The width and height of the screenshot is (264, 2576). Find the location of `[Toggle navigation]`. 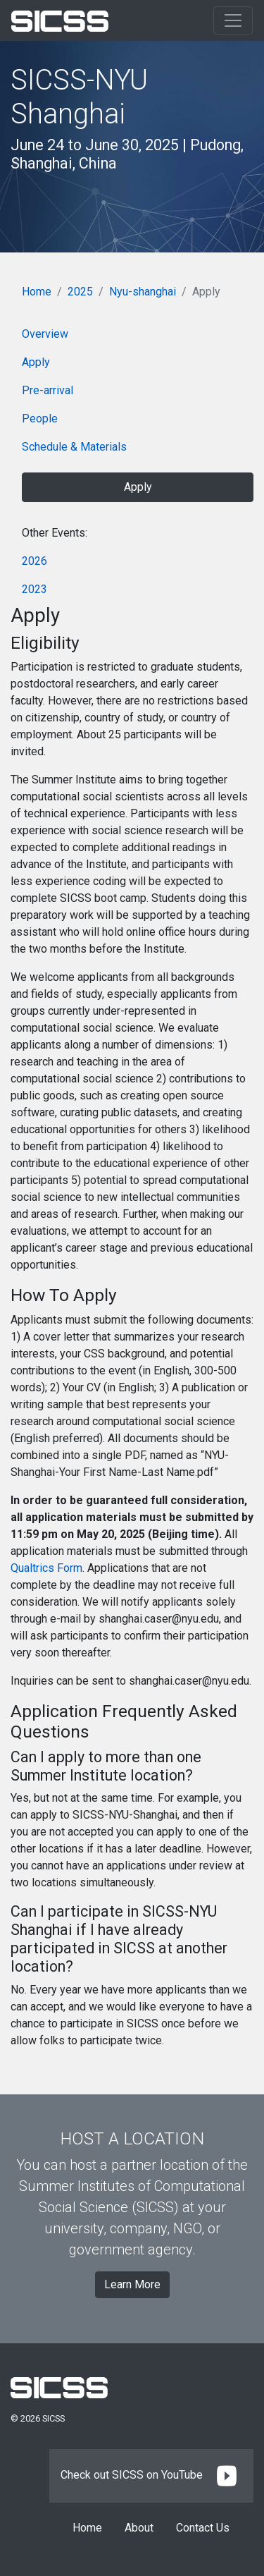

[Toggle navigation] is located at coordinates (233, 20).